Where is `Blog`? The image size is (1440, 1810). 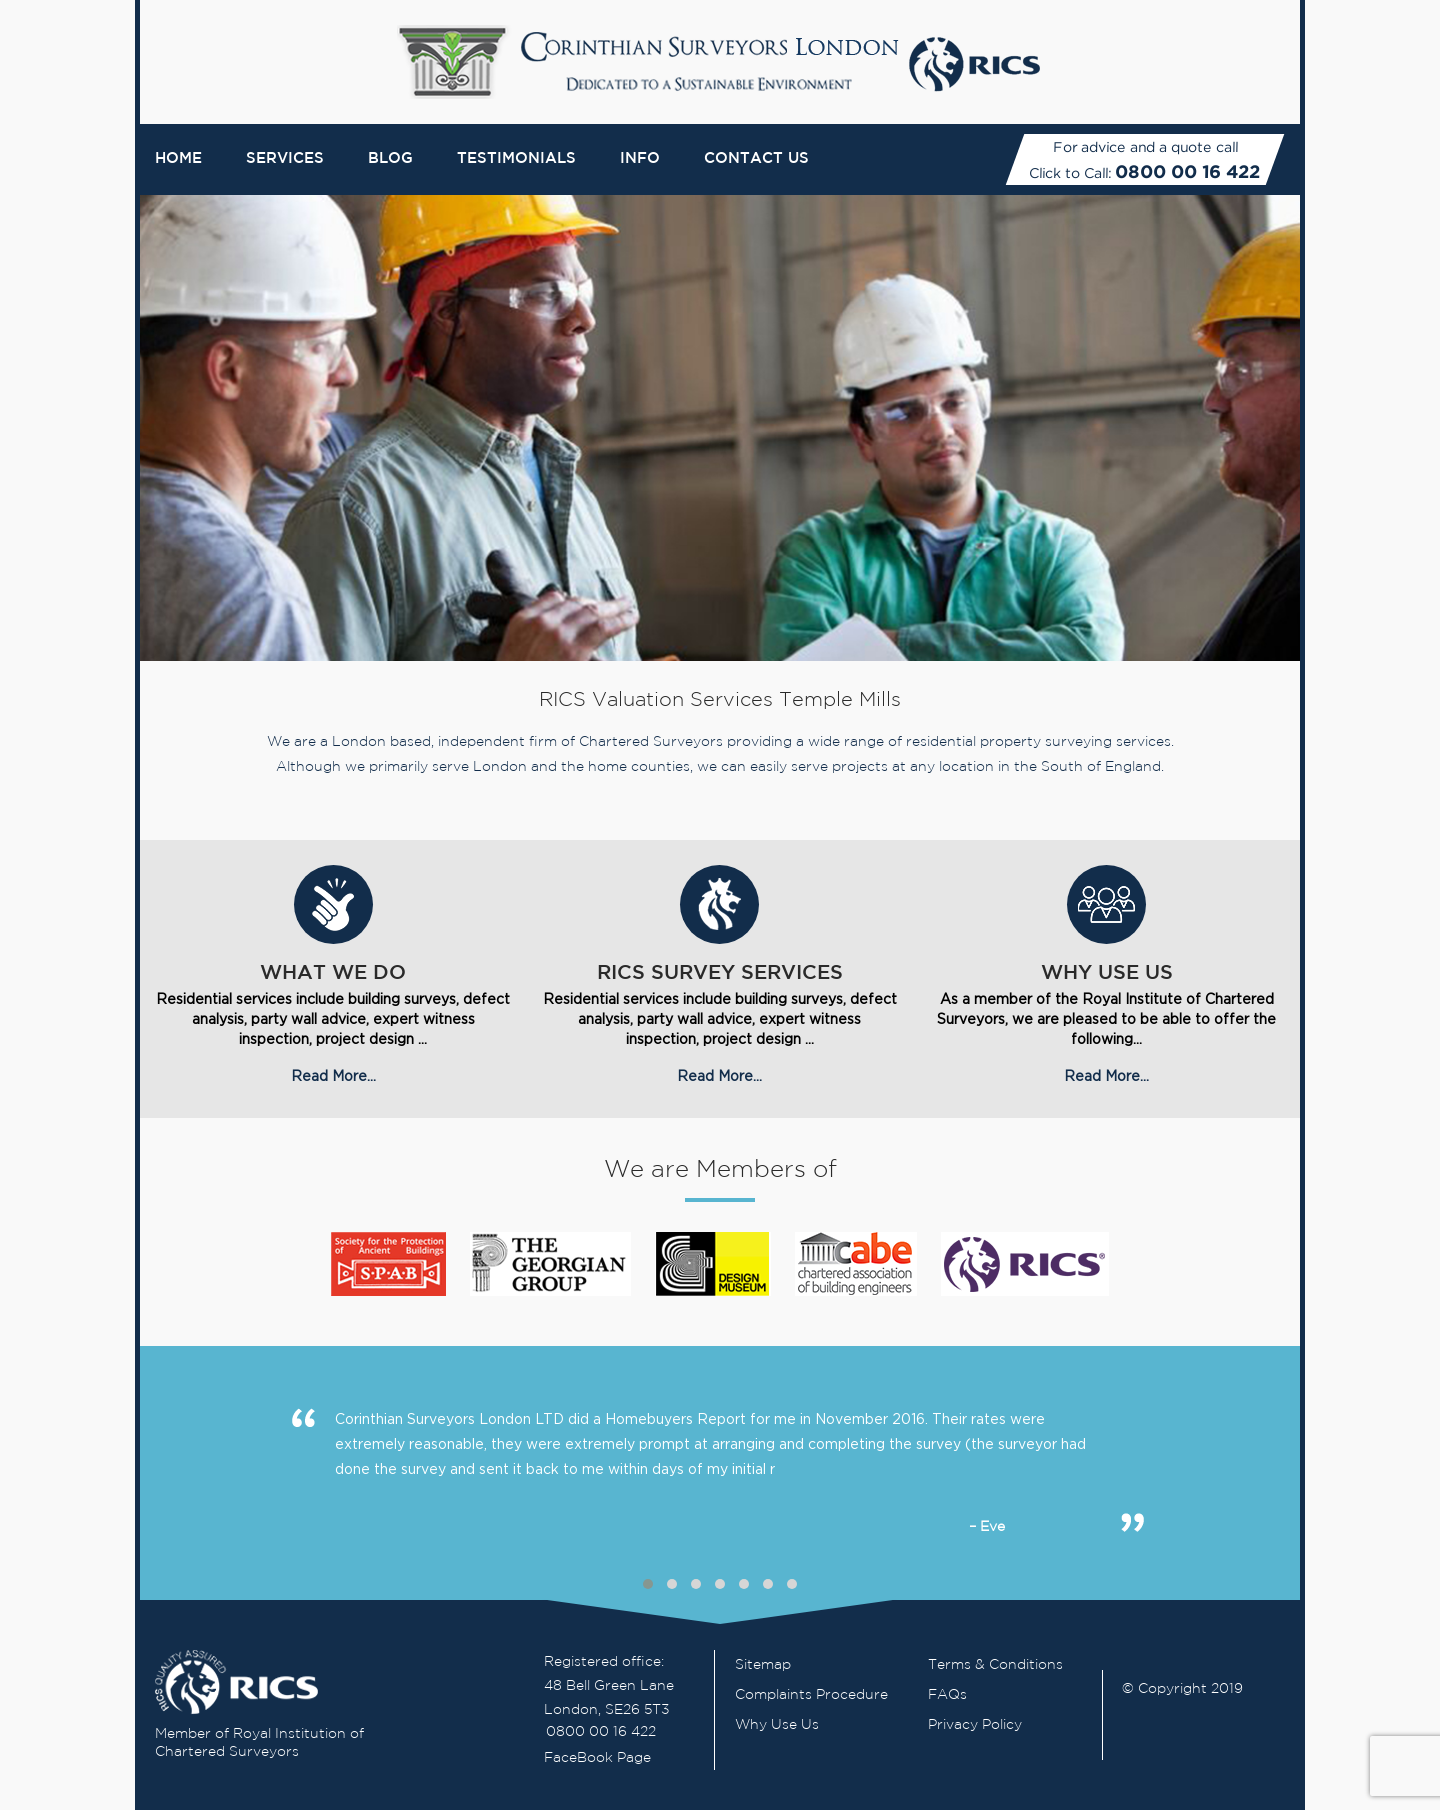 Blog is located at coordinates (390, 158).